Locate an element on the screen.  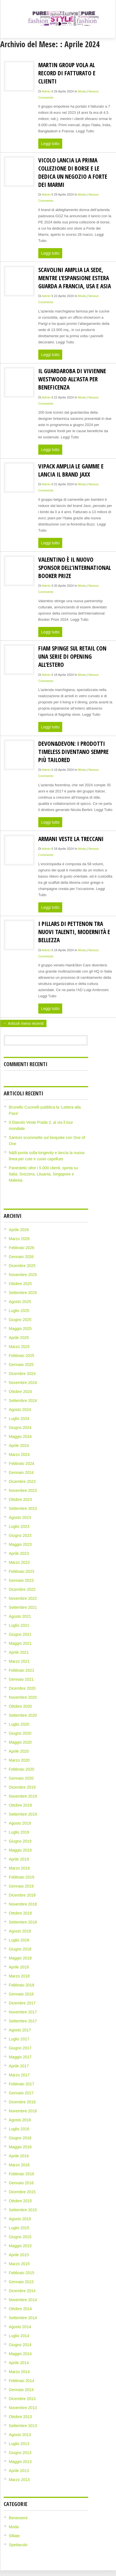
Spettacolo is located at coordinates (18, 2545).